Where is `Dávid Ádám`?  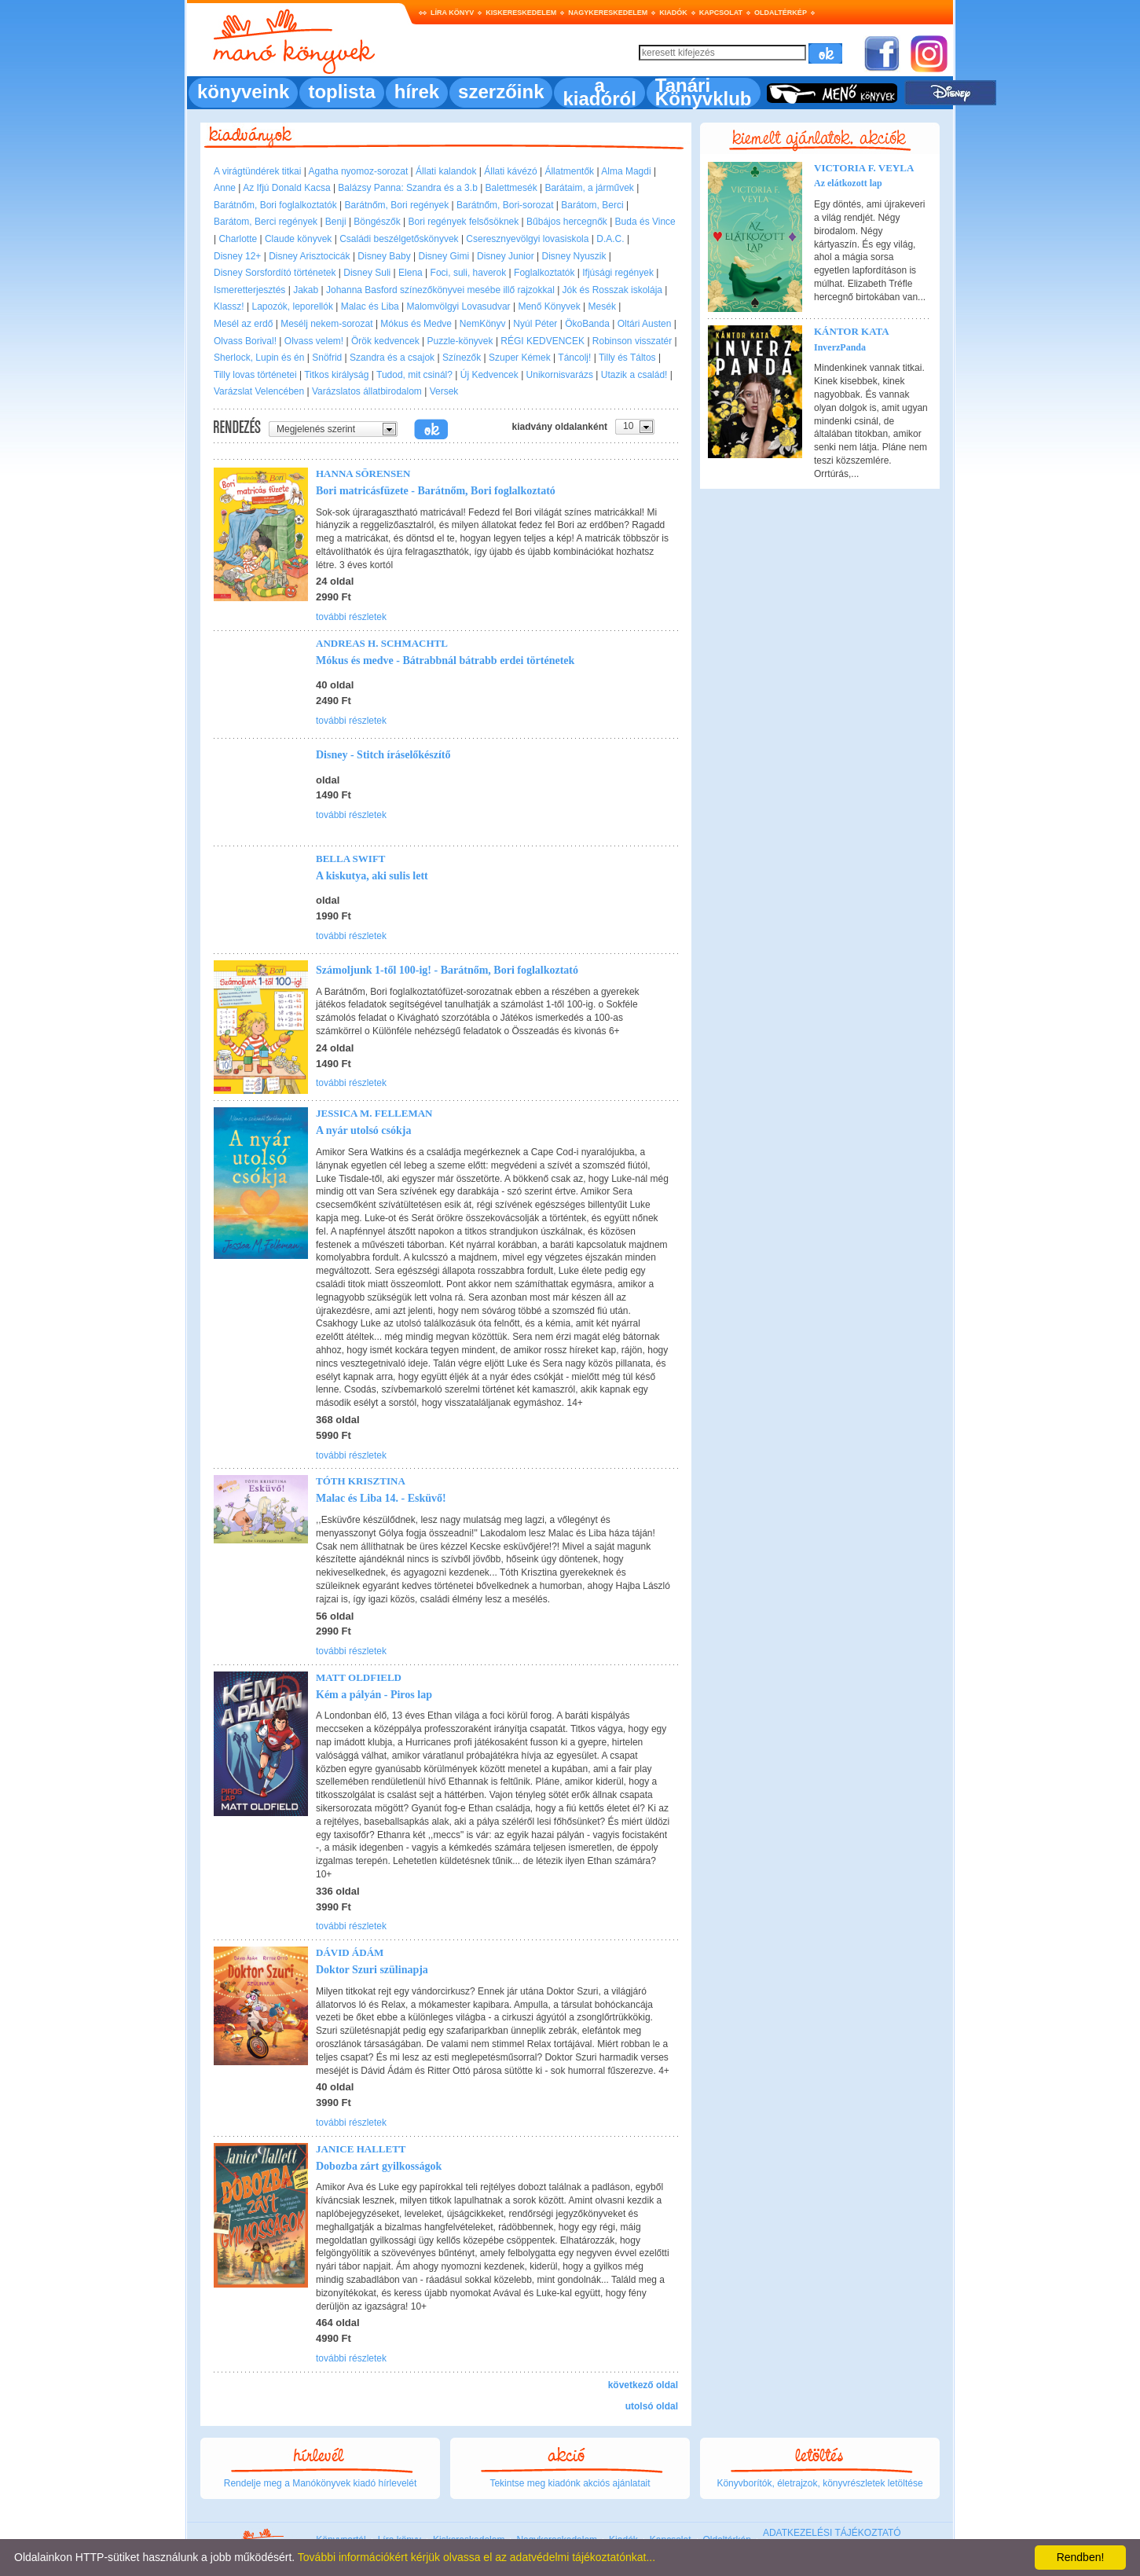
Dávid Ádám is located at coordinates (349, 1952).